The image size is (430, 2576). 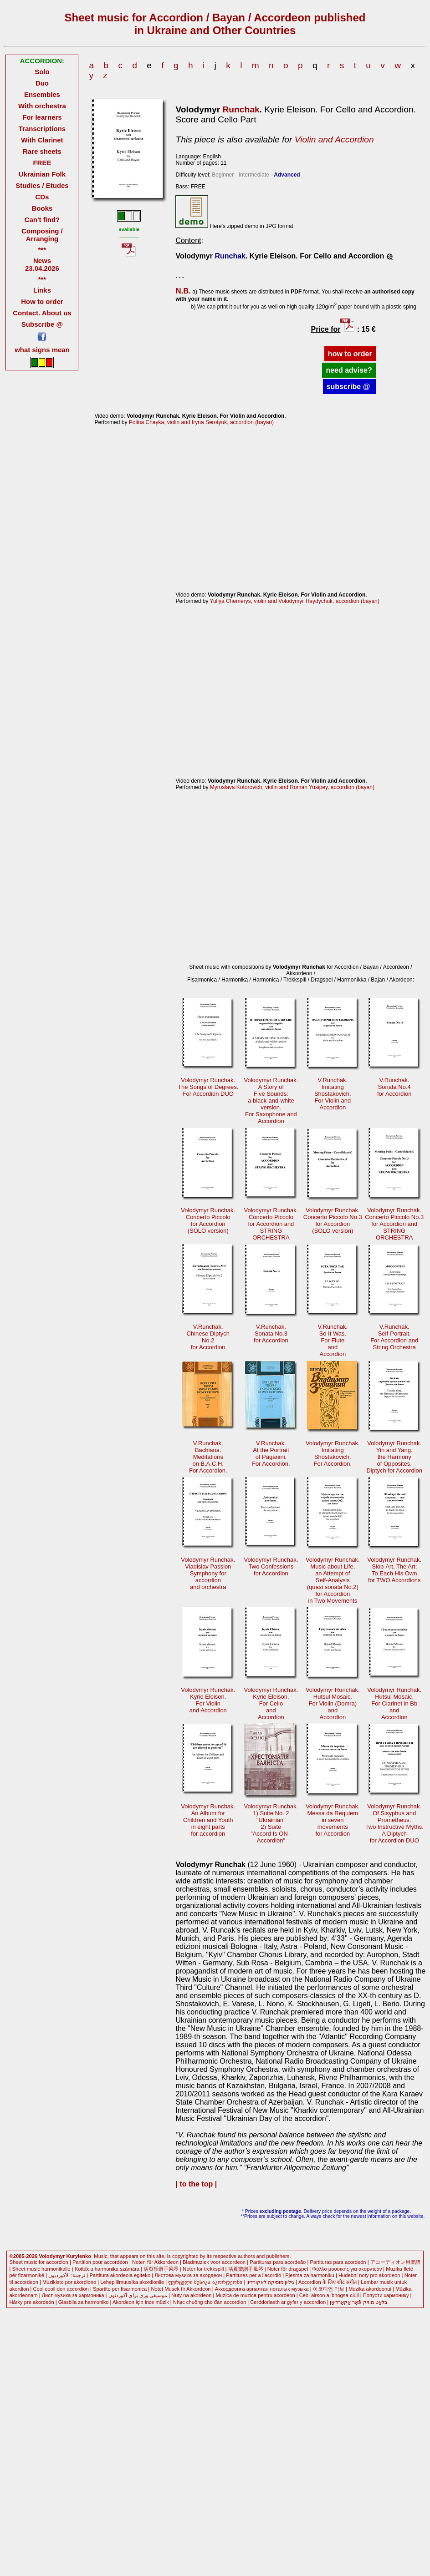 I want to click on Yuliya Chemerys, violin and Volodymyr Haydychuk, accordion (bayan), so click(x=294, y=601).